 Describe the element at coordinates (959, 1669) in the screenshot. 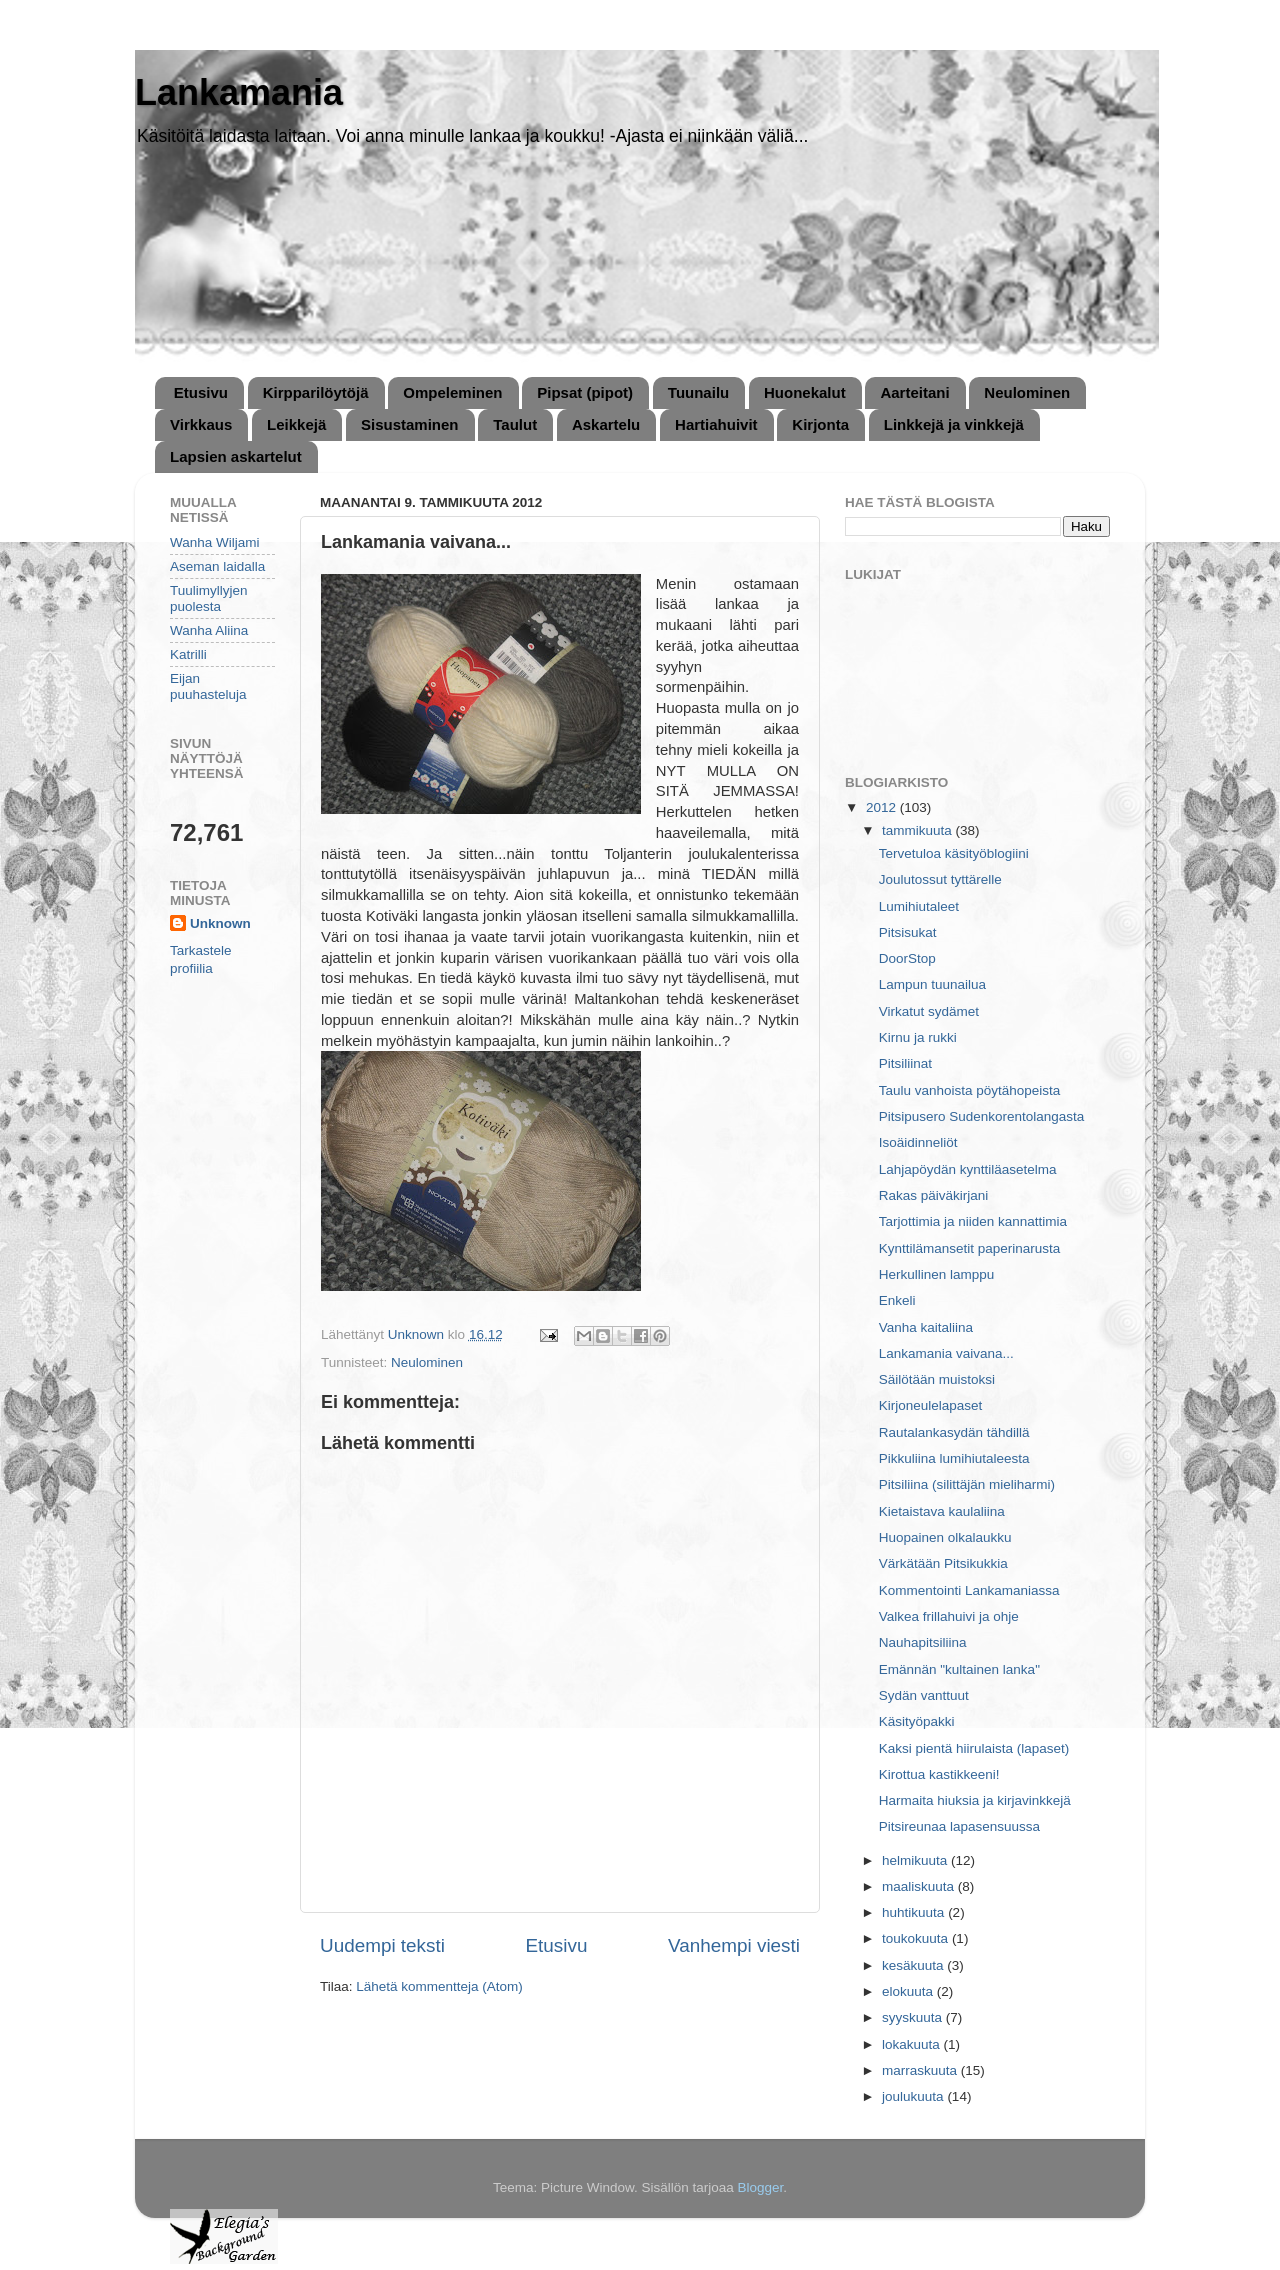

I see `Emännän "kultainen lanka"` at that location.